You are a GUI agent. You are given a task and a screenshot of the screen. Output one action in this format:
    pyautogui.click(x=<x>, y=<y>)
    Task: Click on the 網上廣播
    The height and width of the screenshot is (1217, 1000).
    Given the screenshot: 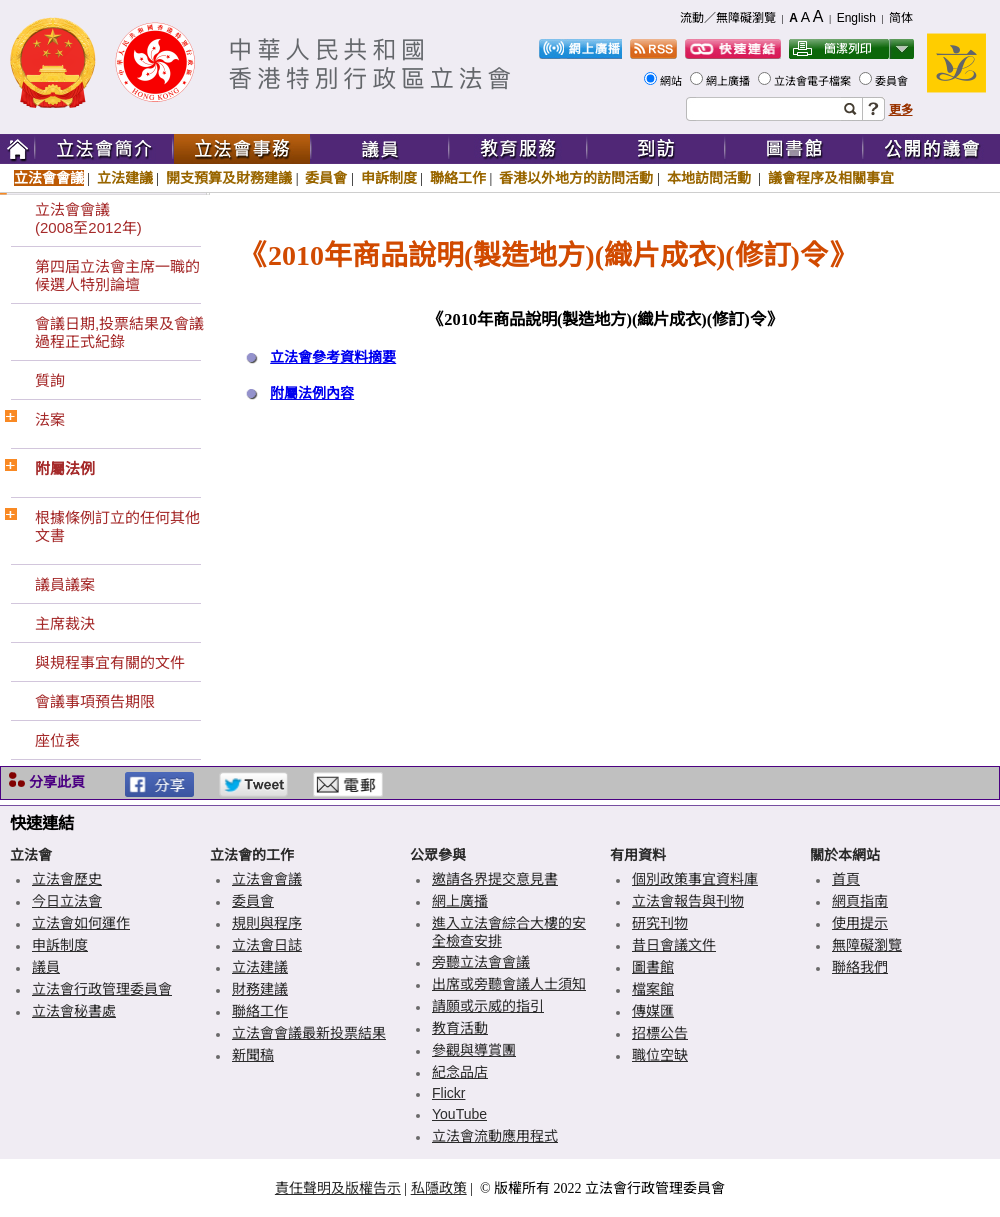 What is the action you would take?
    pyautogui.click(x=729, y=81)
    